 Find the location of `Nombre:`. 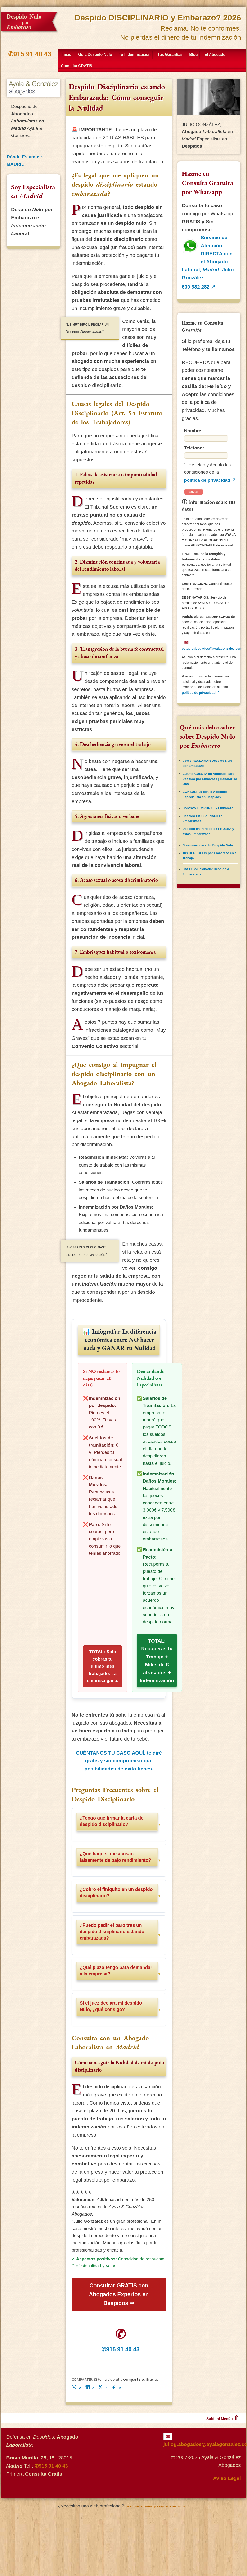

Nombre: is located at coordinates (193, 430).